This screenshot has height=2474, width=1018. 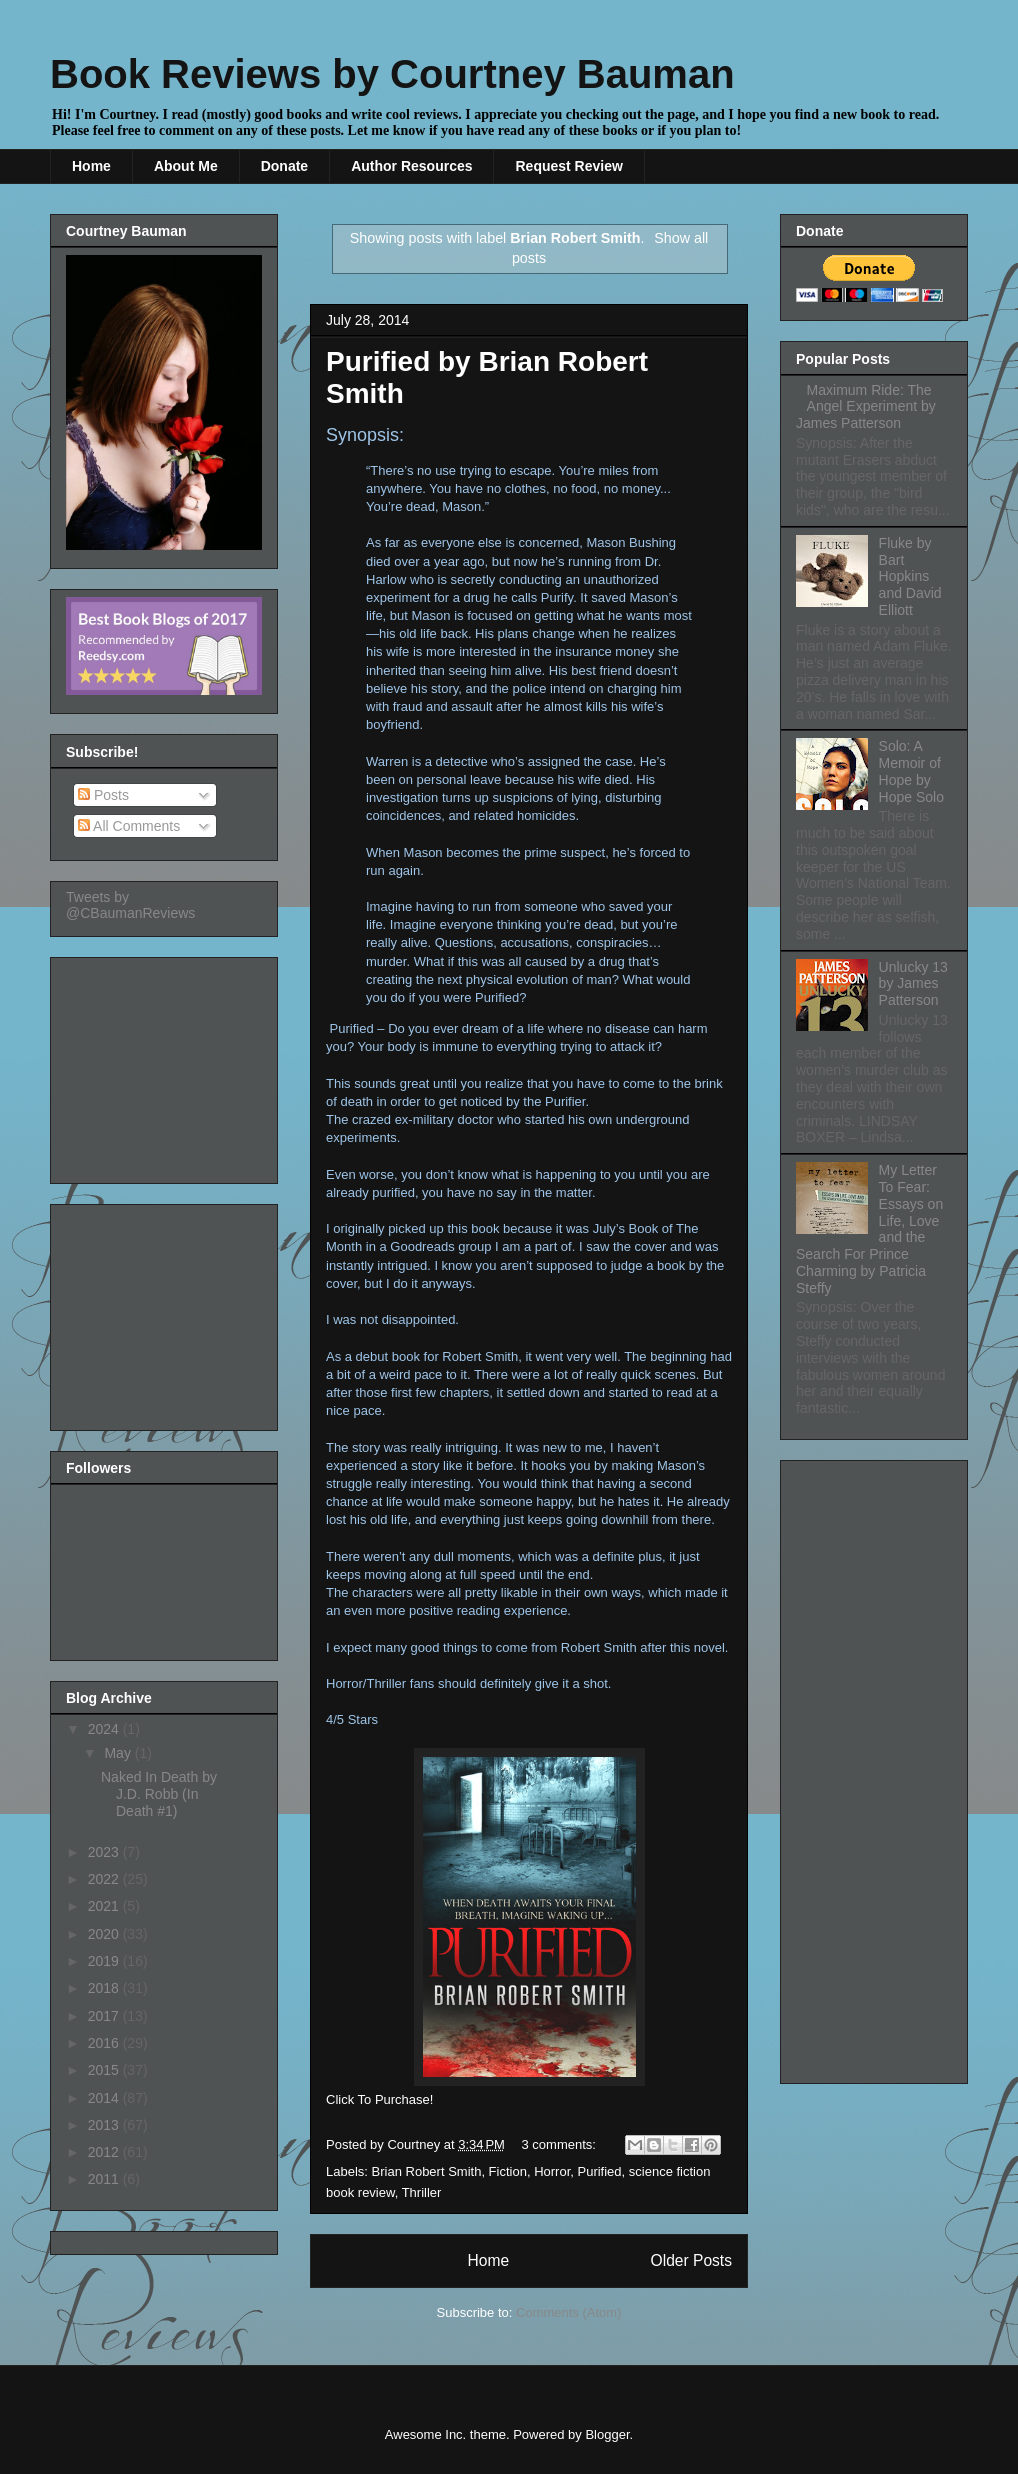 What do you see at coordinates (166, 1065) in the screenshot?
I see `[Advertisement]` at bounding box center [166, 1065].